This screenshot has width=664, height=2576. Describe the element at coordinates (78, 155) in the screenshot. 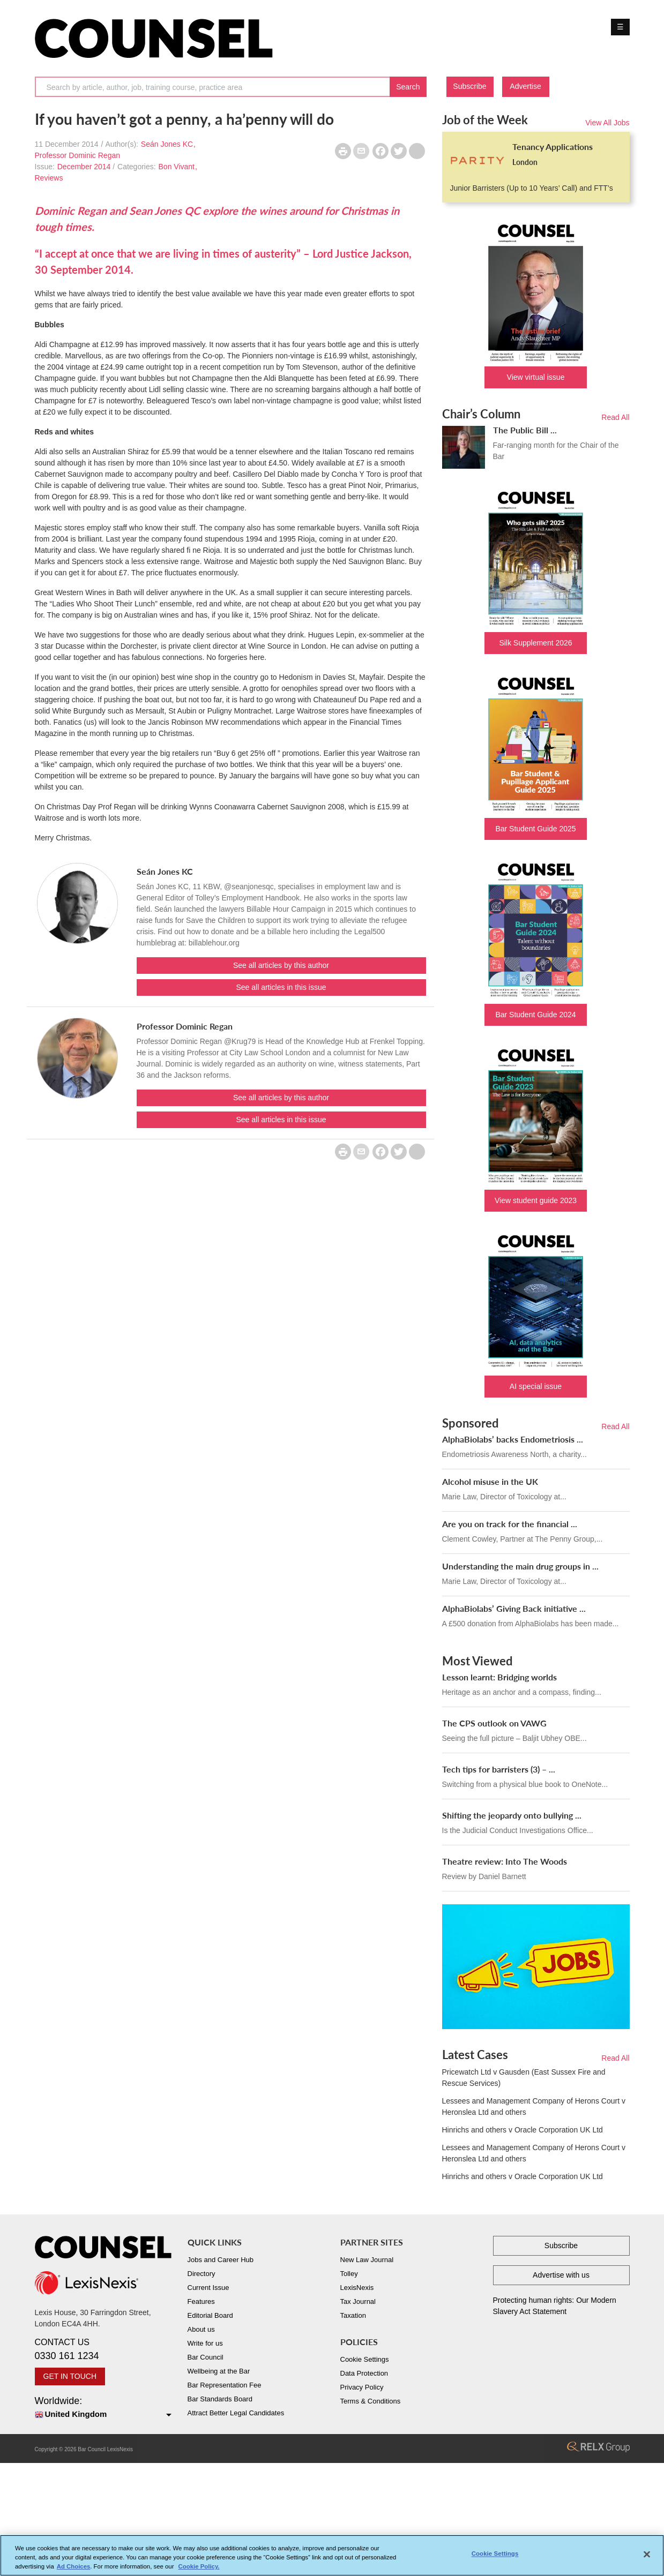

I see `Professor Dominic Regan` at that location.